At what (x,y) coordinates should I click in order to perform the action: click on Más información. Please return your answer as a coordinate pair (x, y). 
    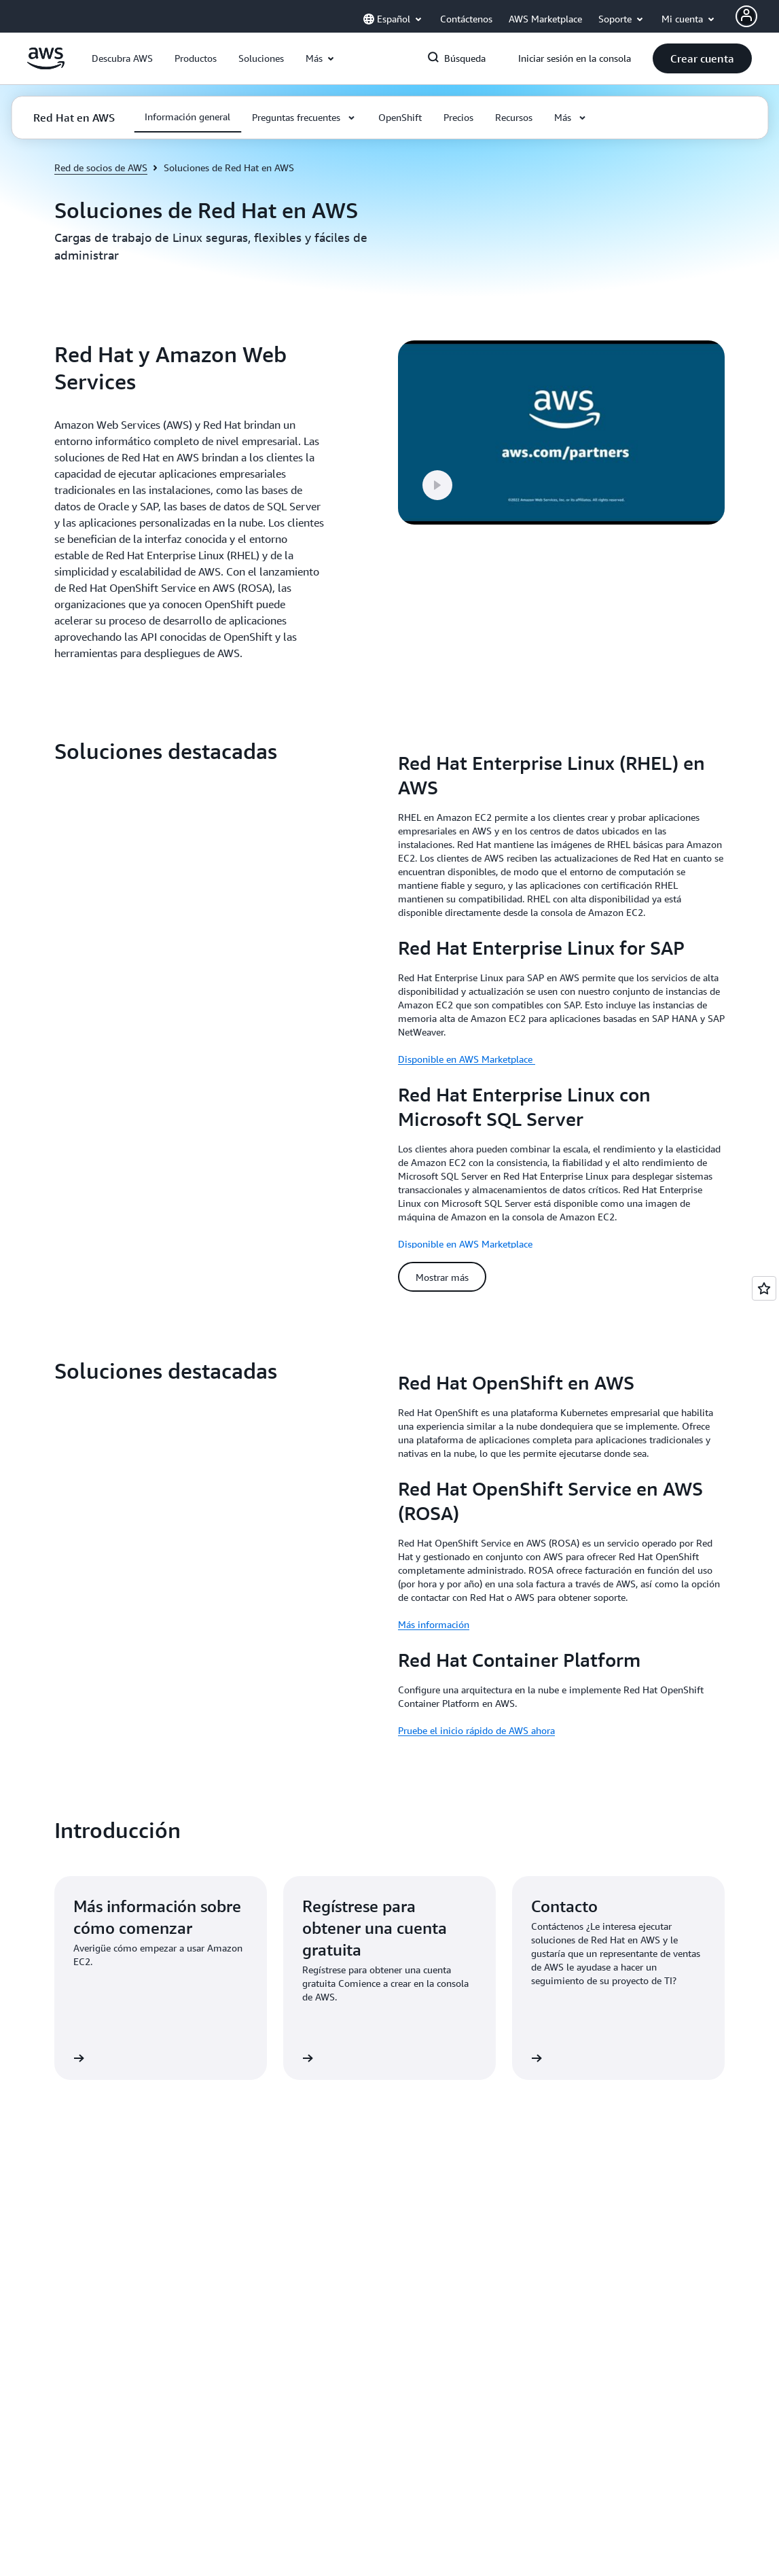
    Looking at the image, I should click on (433, 1611).